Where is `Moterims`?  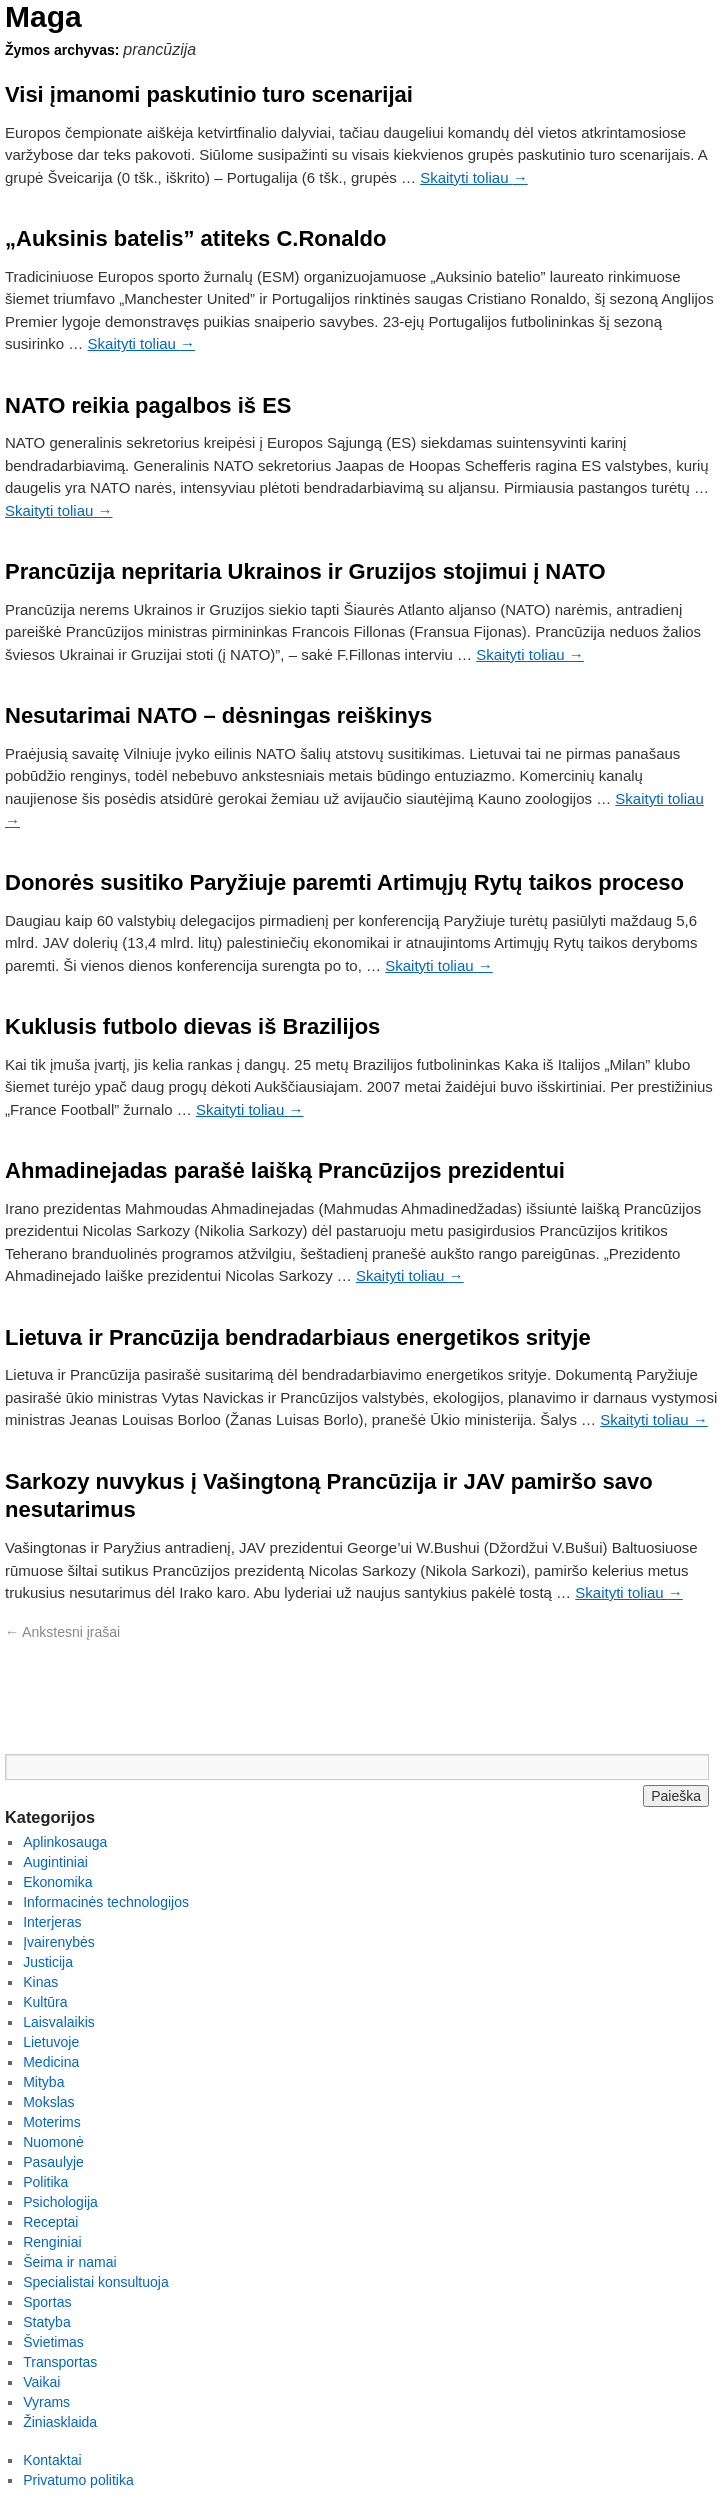 Moterims is located at coordinates (52, 2122).